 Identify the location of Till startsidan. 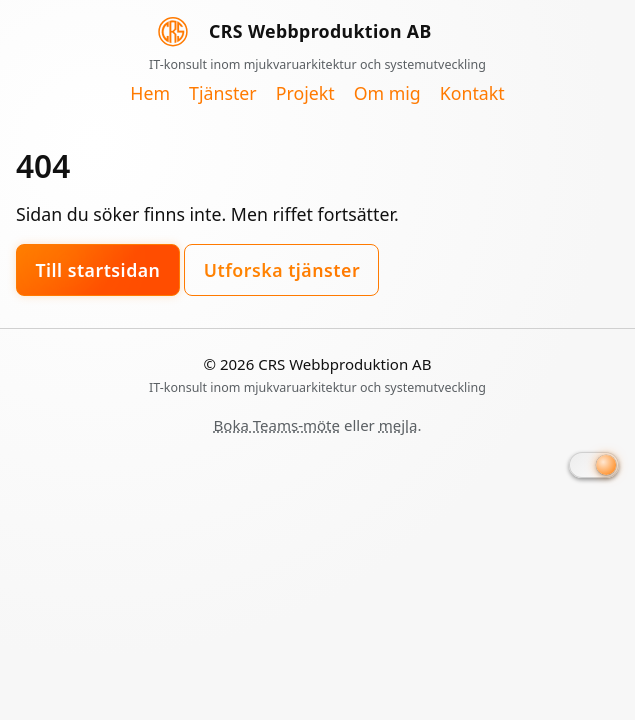
(97, 270).